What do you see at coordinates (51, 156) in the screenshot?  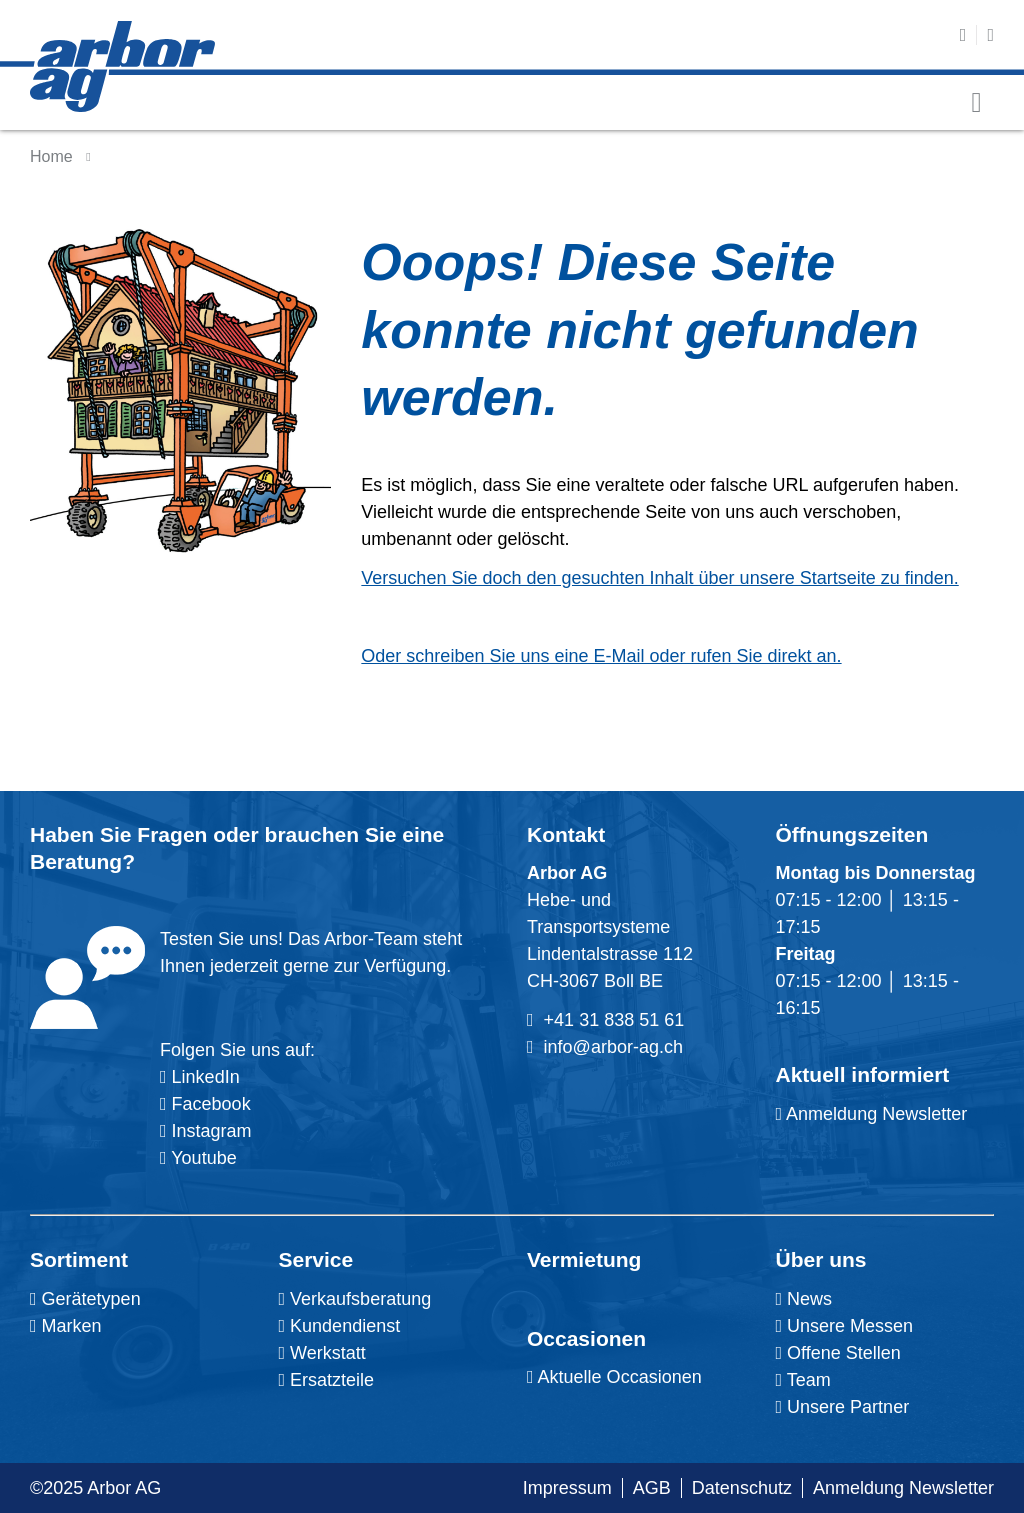 I see `Home` at bounding box center [51, 156].